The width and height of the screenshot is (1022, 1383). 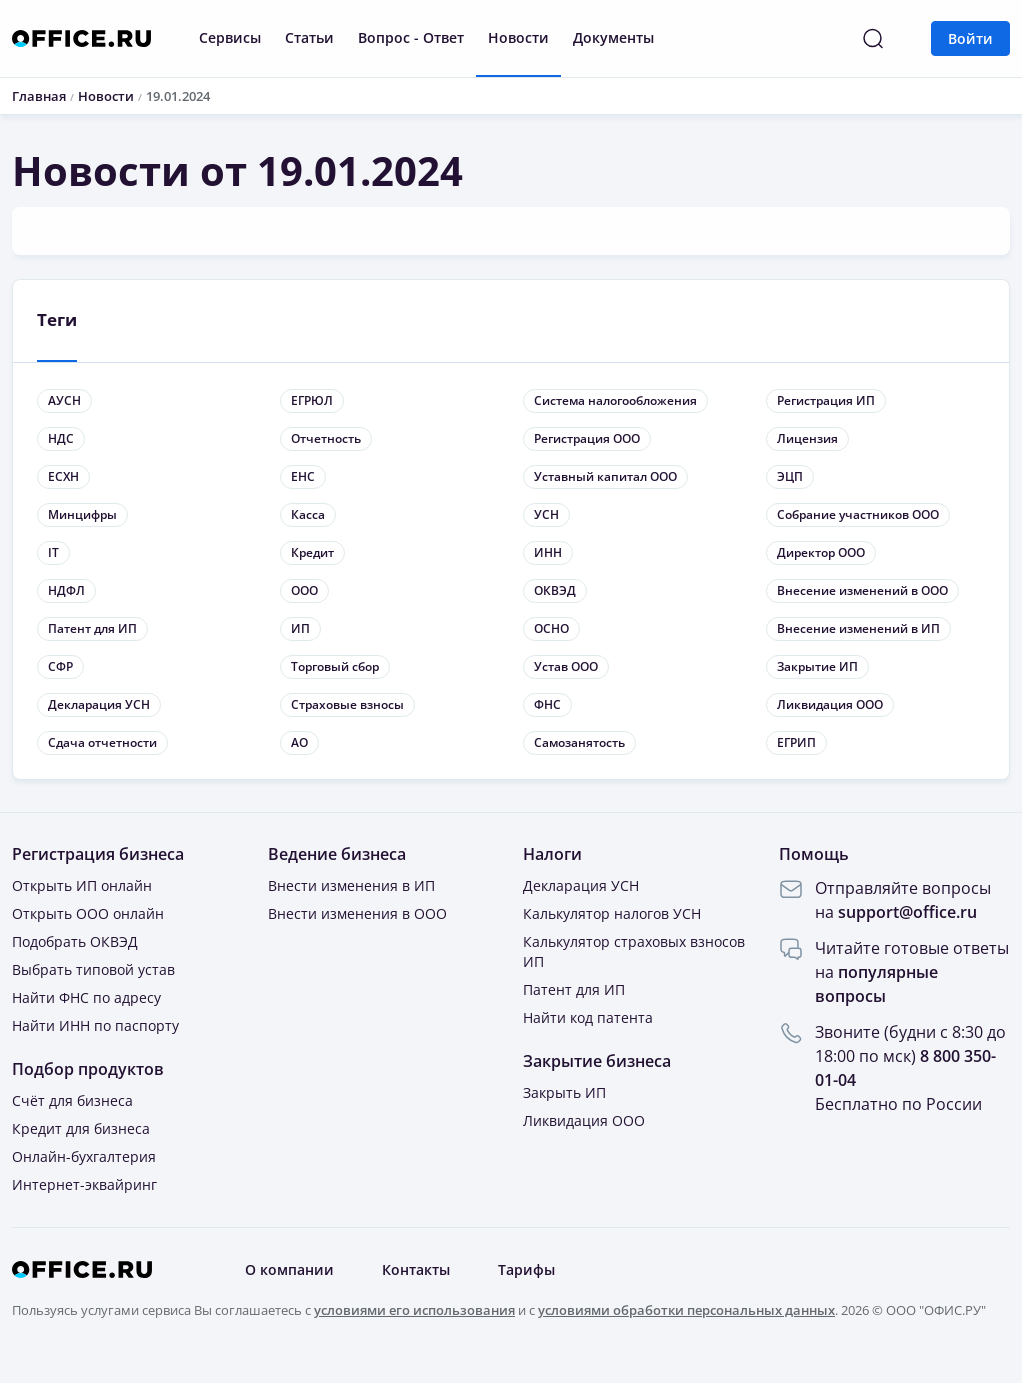 I want to click on Регистрация ООО, so click(x=587, y=438).